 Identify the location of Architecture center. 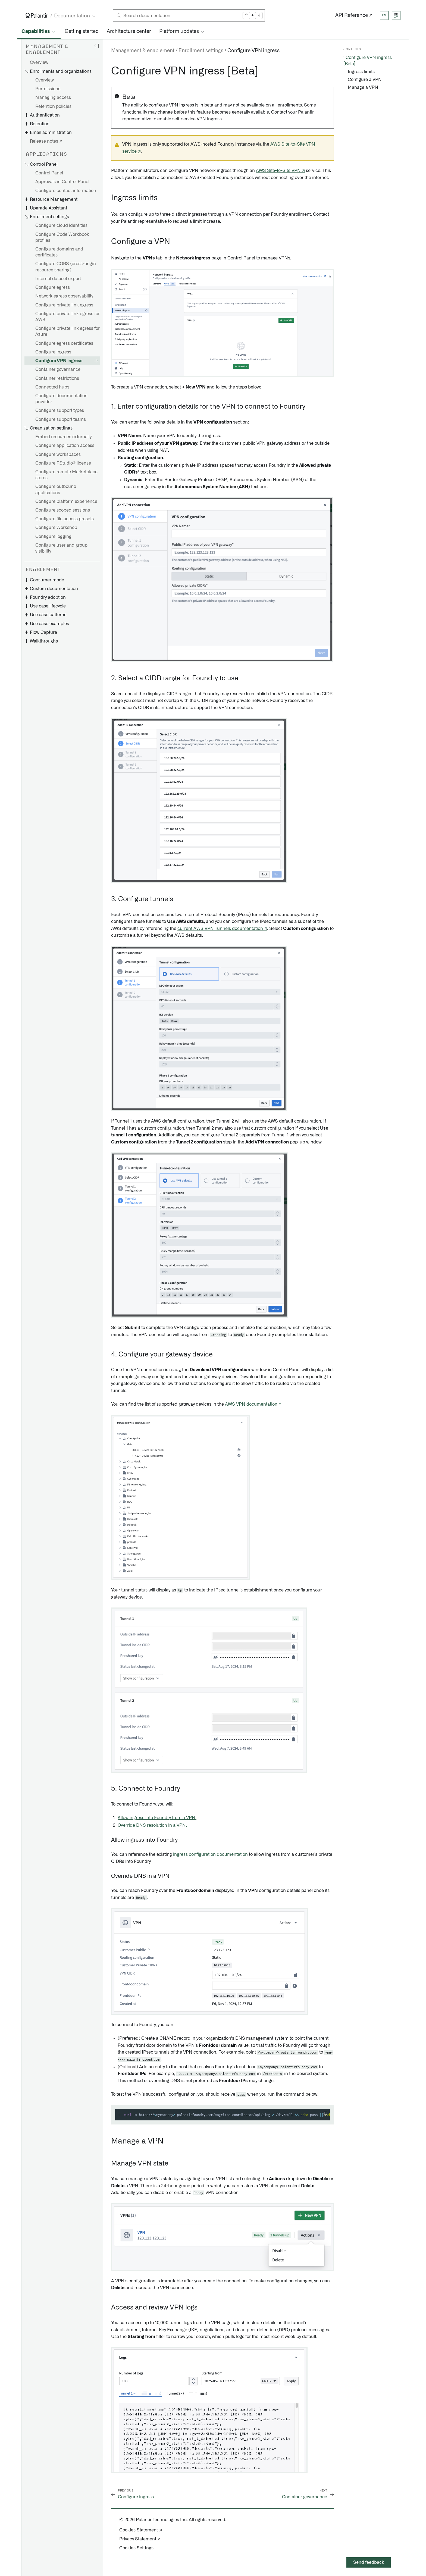
(129, 31).